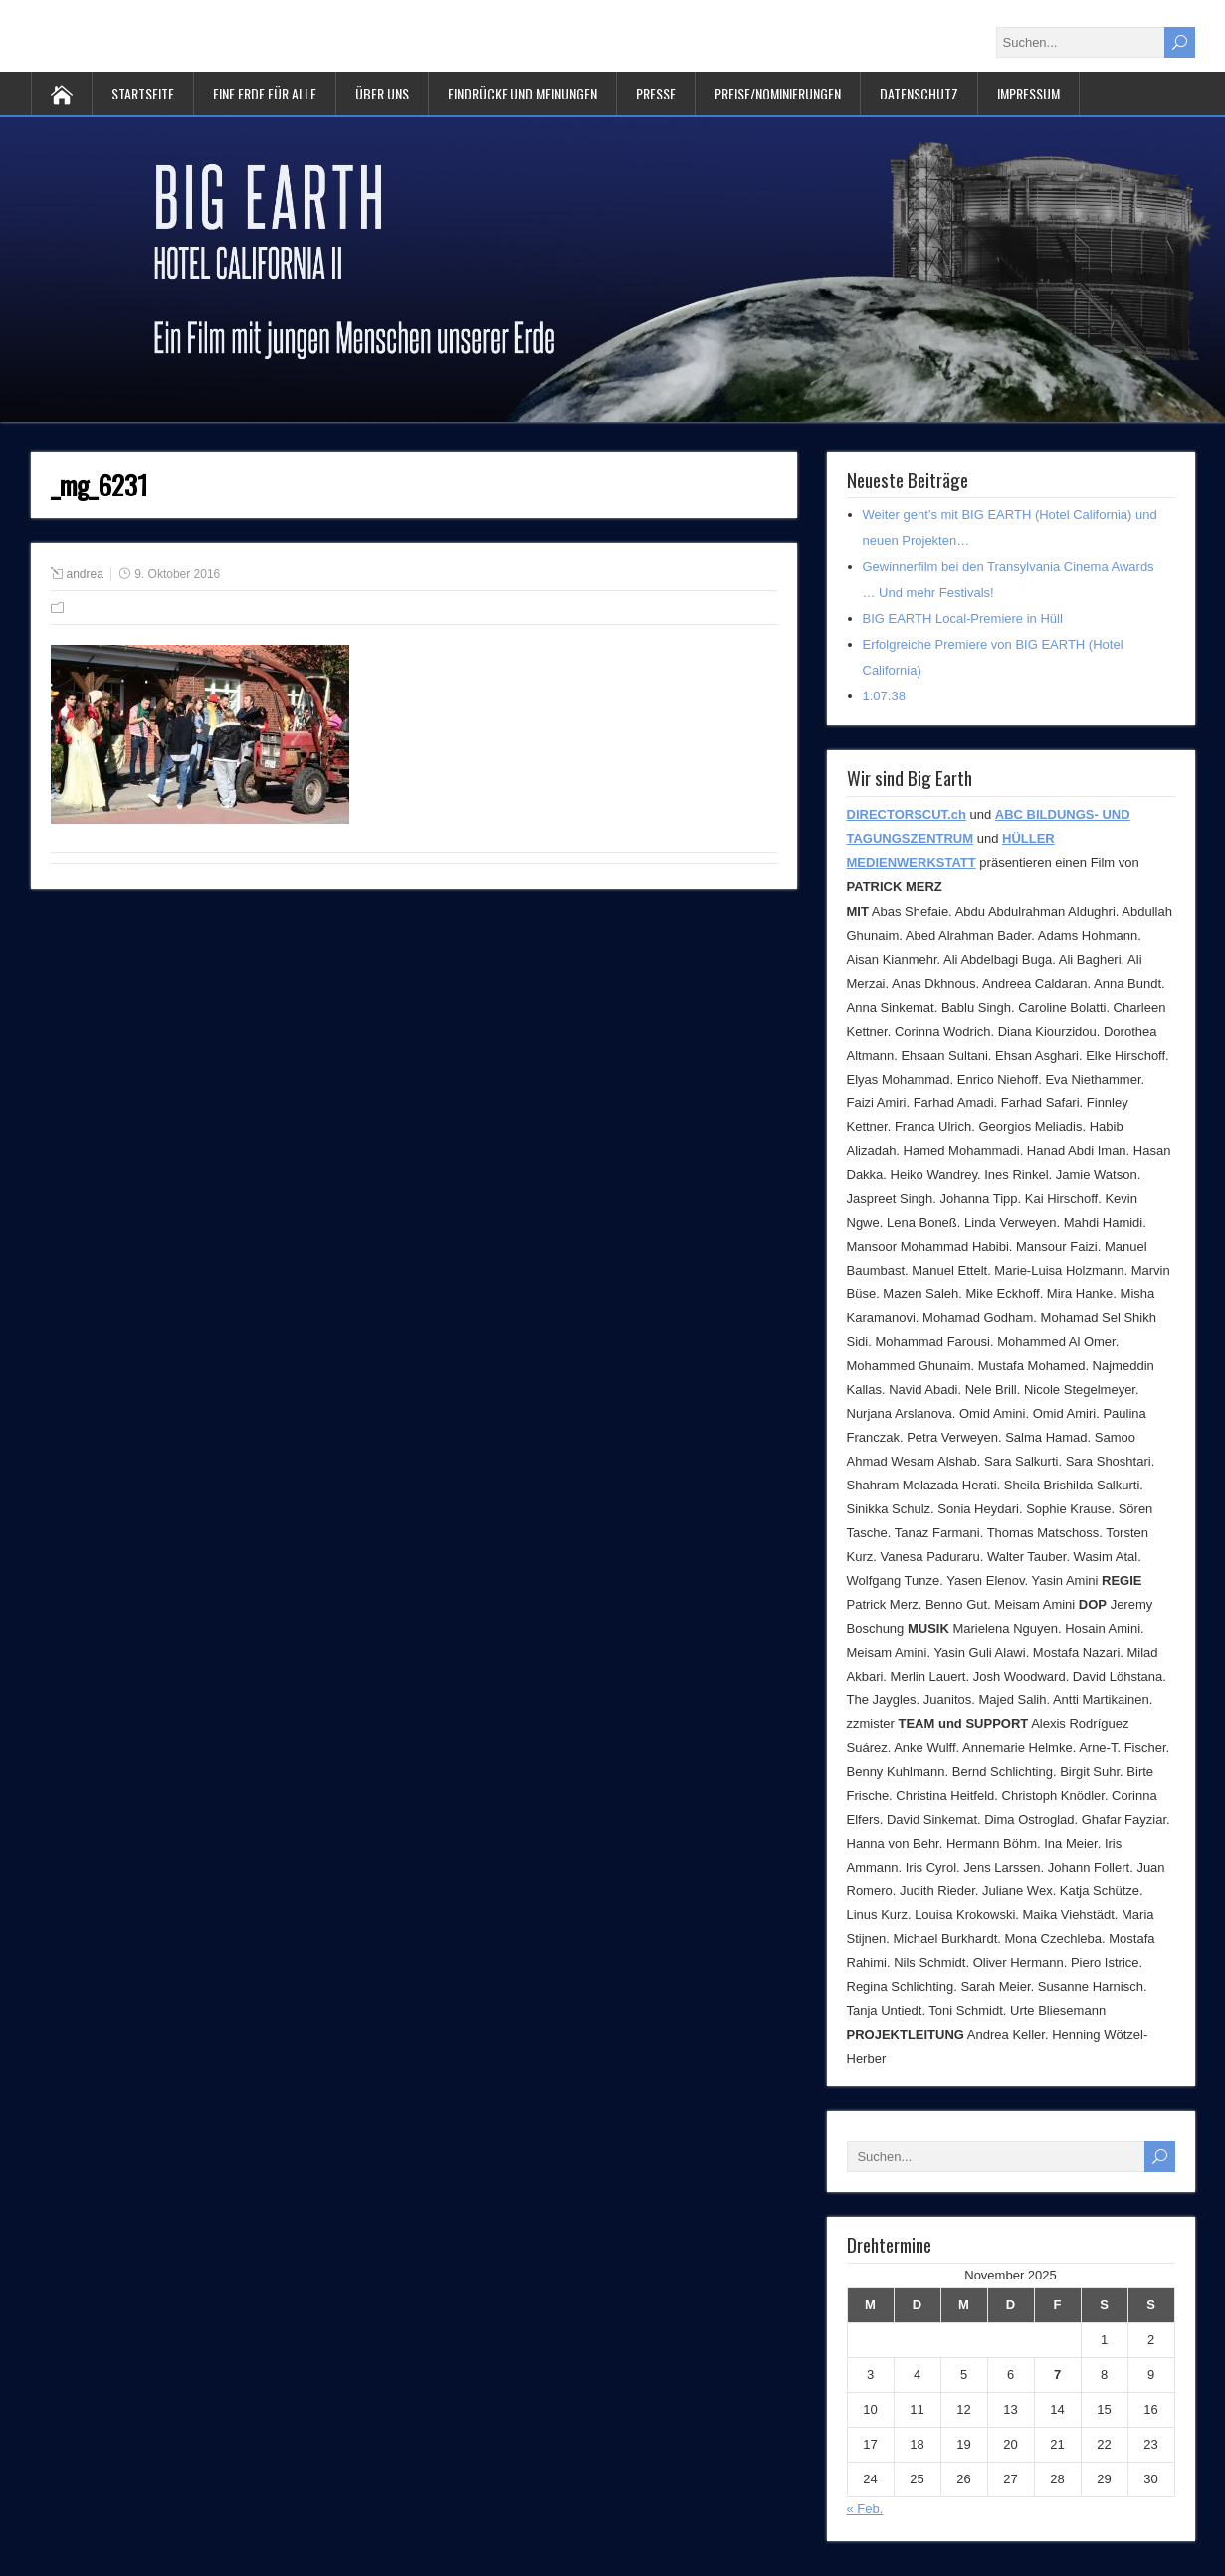  I want to click on 1:07:38, so click(884, 696).